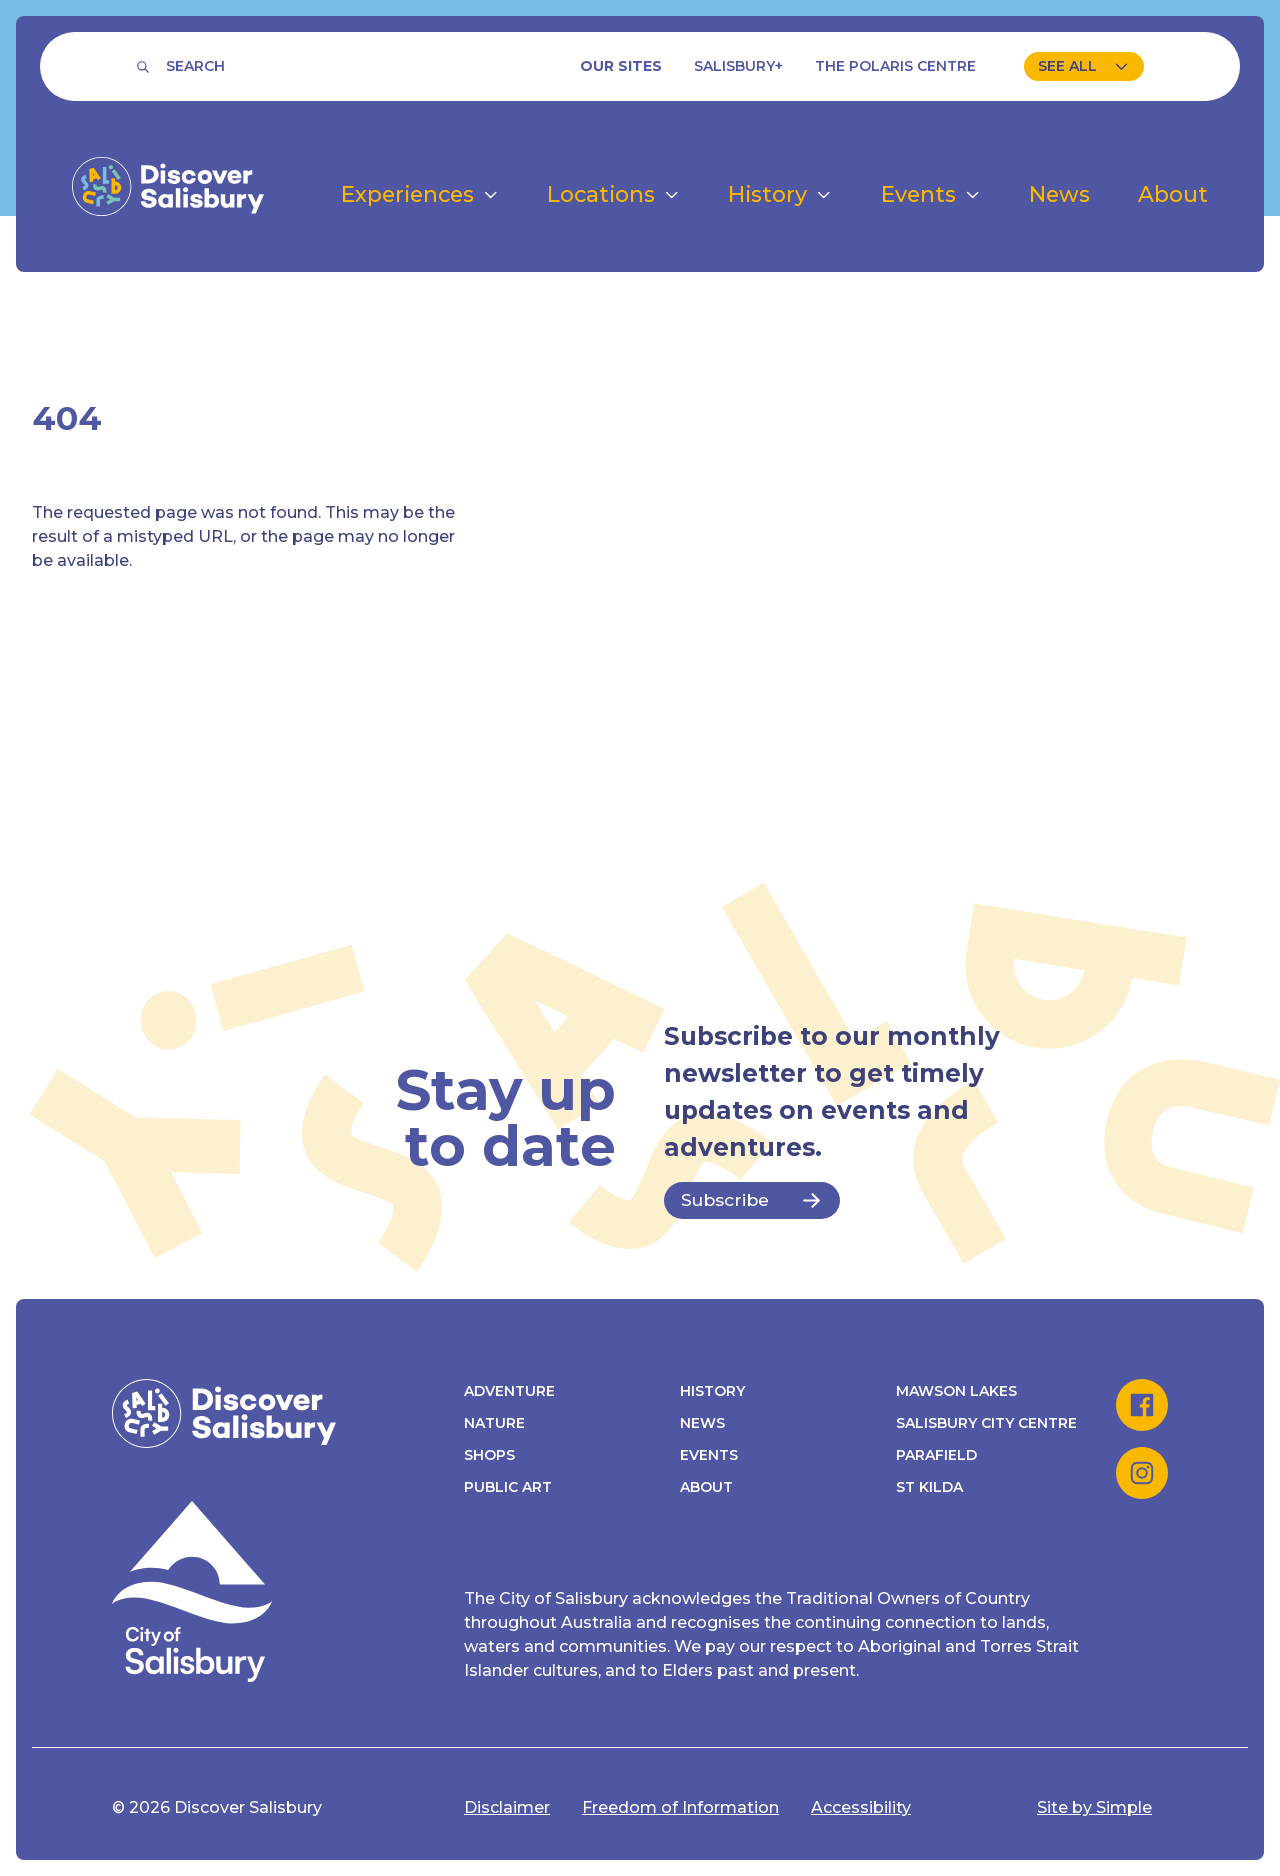 This screenshot has height=1876, width=1280. What do you see at coordinates (680, 1807) in the screenshot?
I see `Freedom of Information` at bounding box center [680, 1807].